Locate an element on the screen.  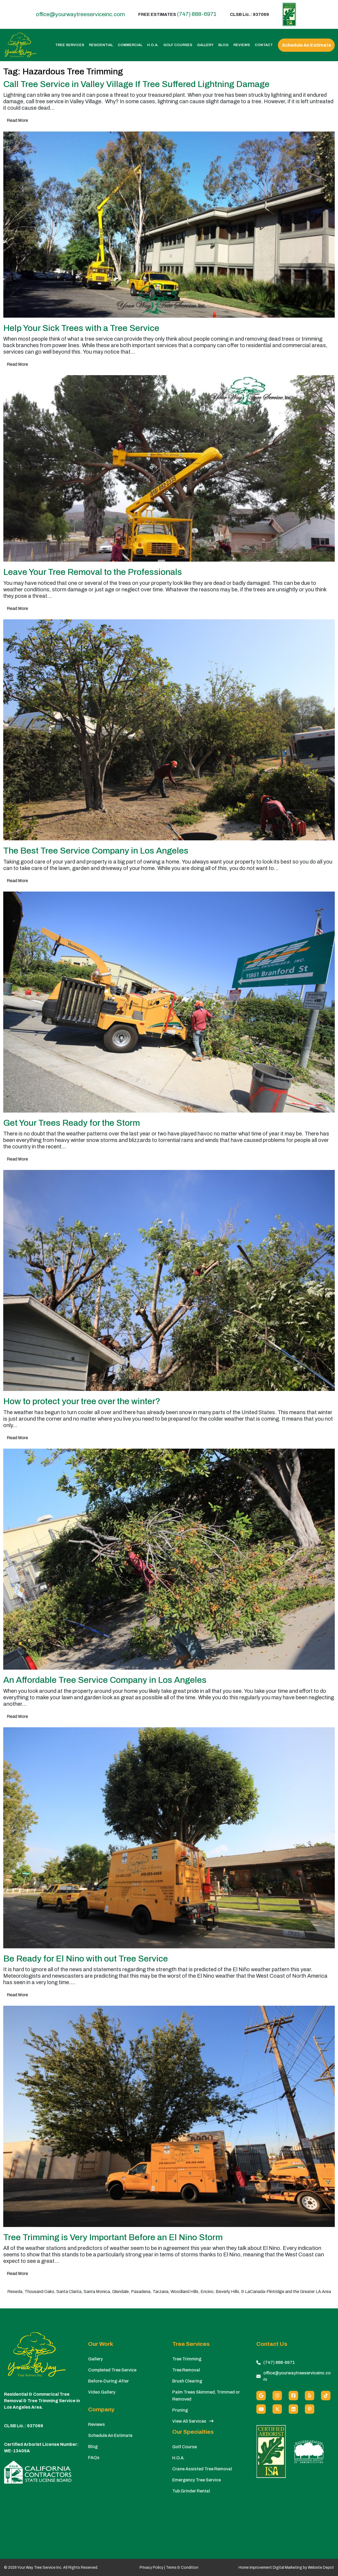
Golf Course is located at coordinates (184, 2446).